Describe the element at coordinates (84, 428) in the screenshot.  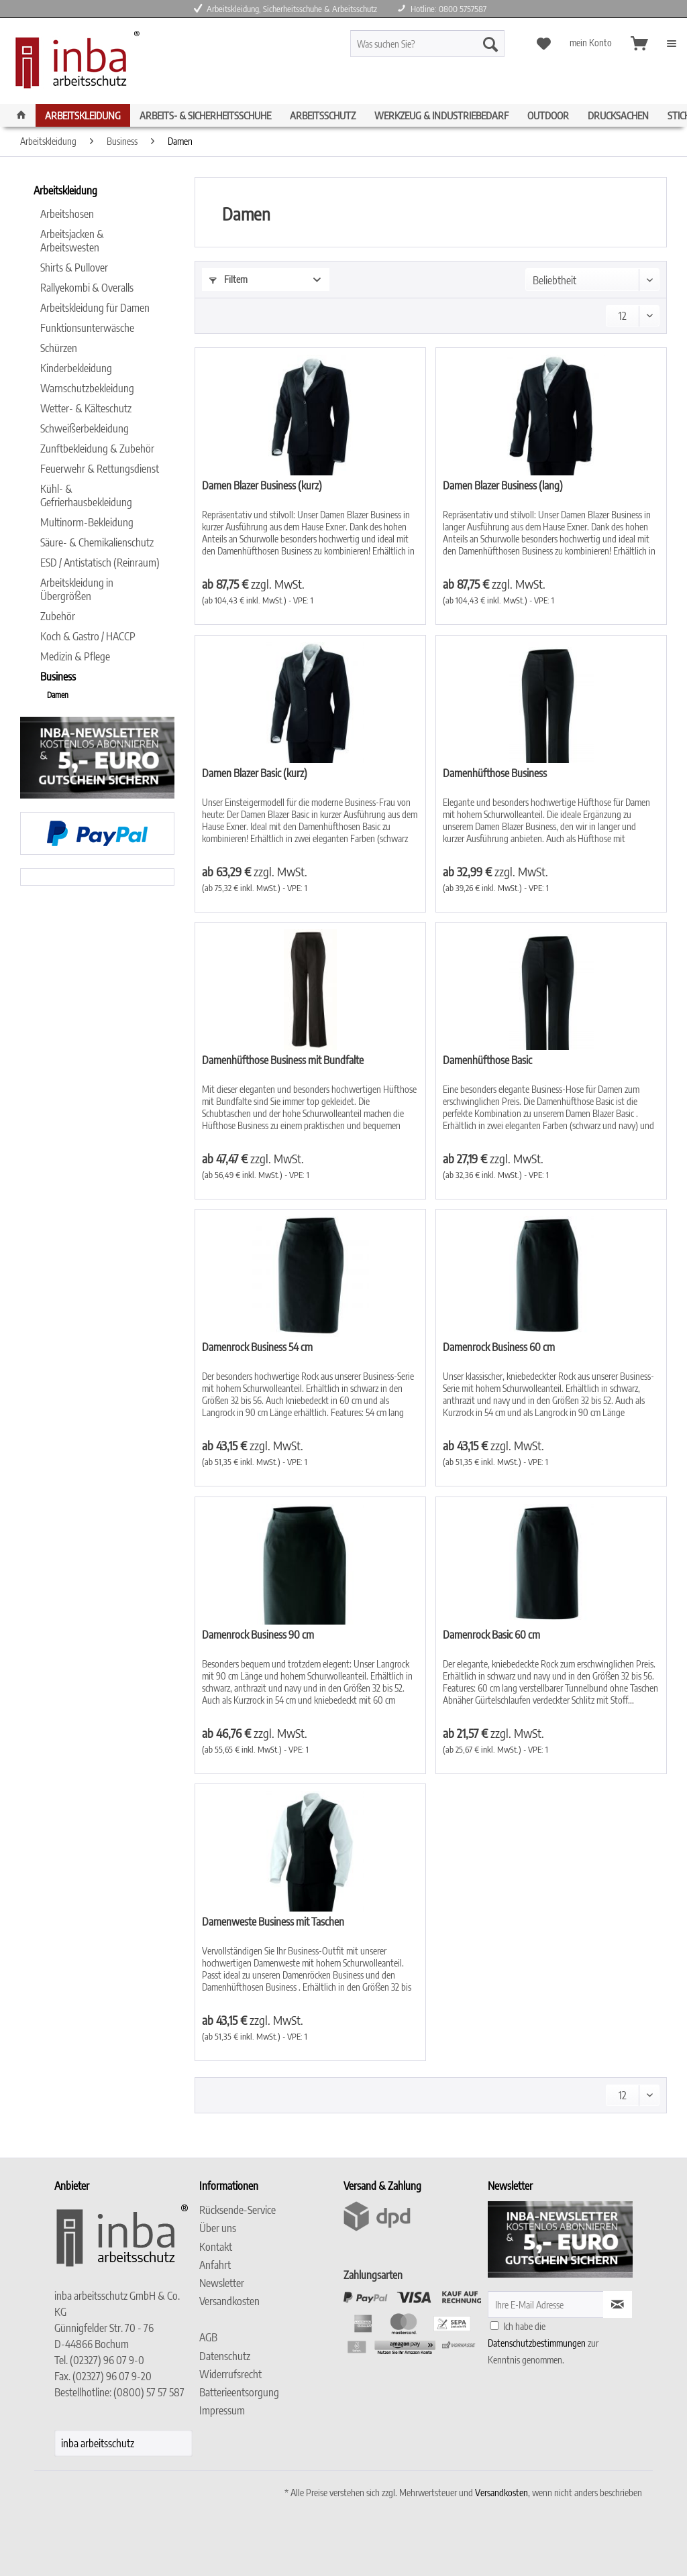
I see `Schweißerbekleidung` at that location.